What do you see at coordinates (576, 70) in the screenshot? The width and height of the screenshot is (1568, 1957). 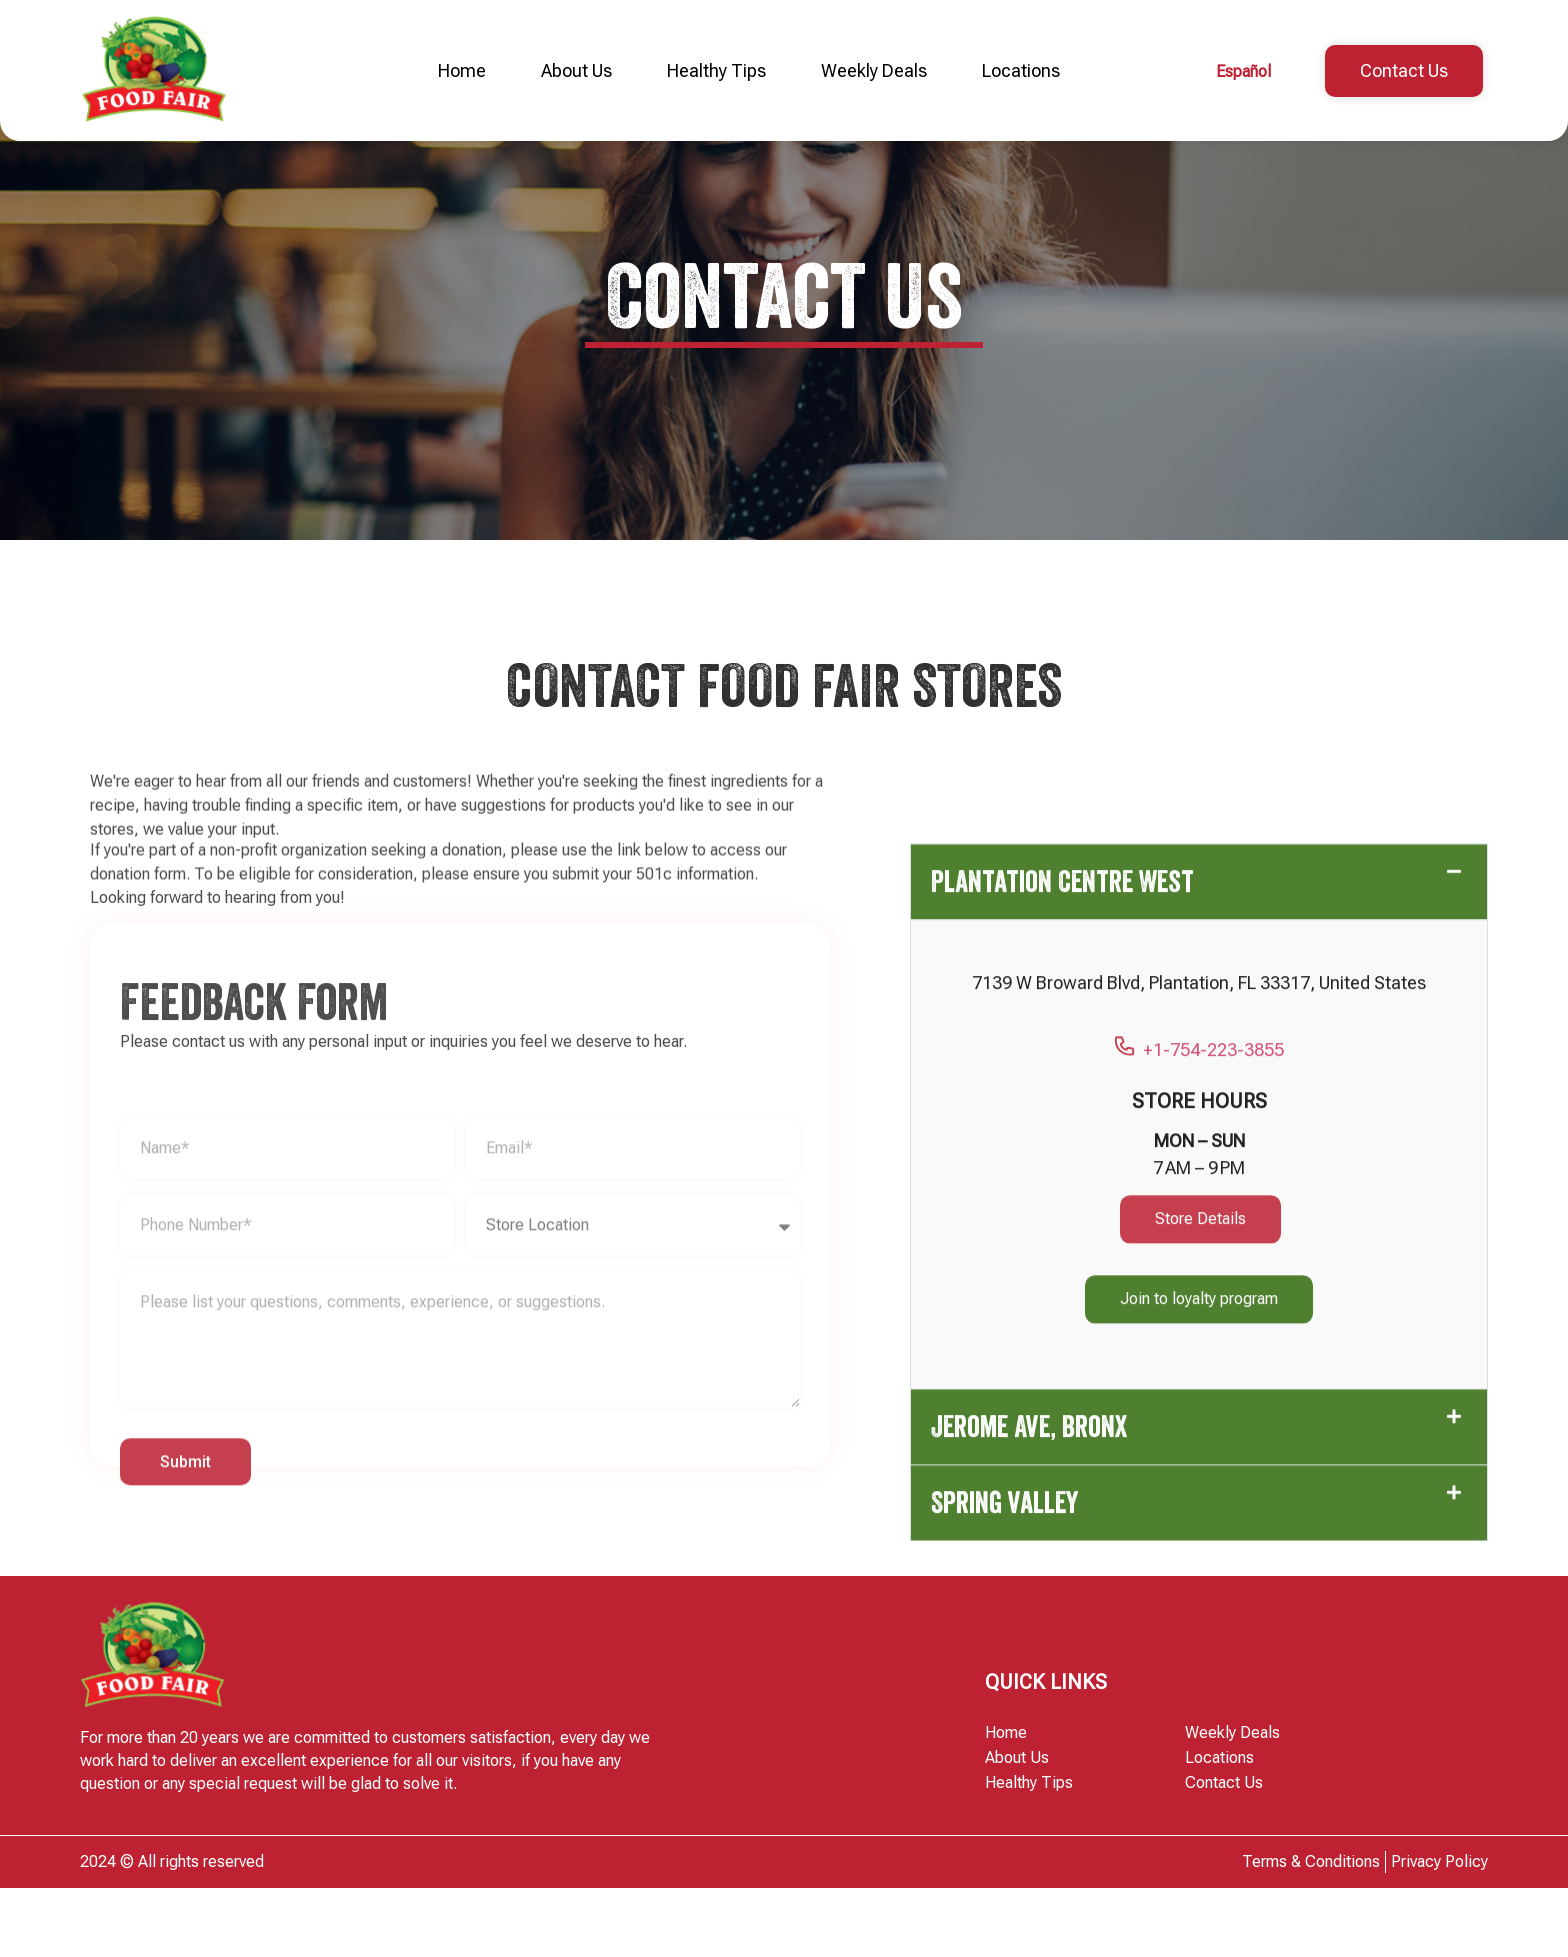 I see `About Us` at bounding box center [576, 70].